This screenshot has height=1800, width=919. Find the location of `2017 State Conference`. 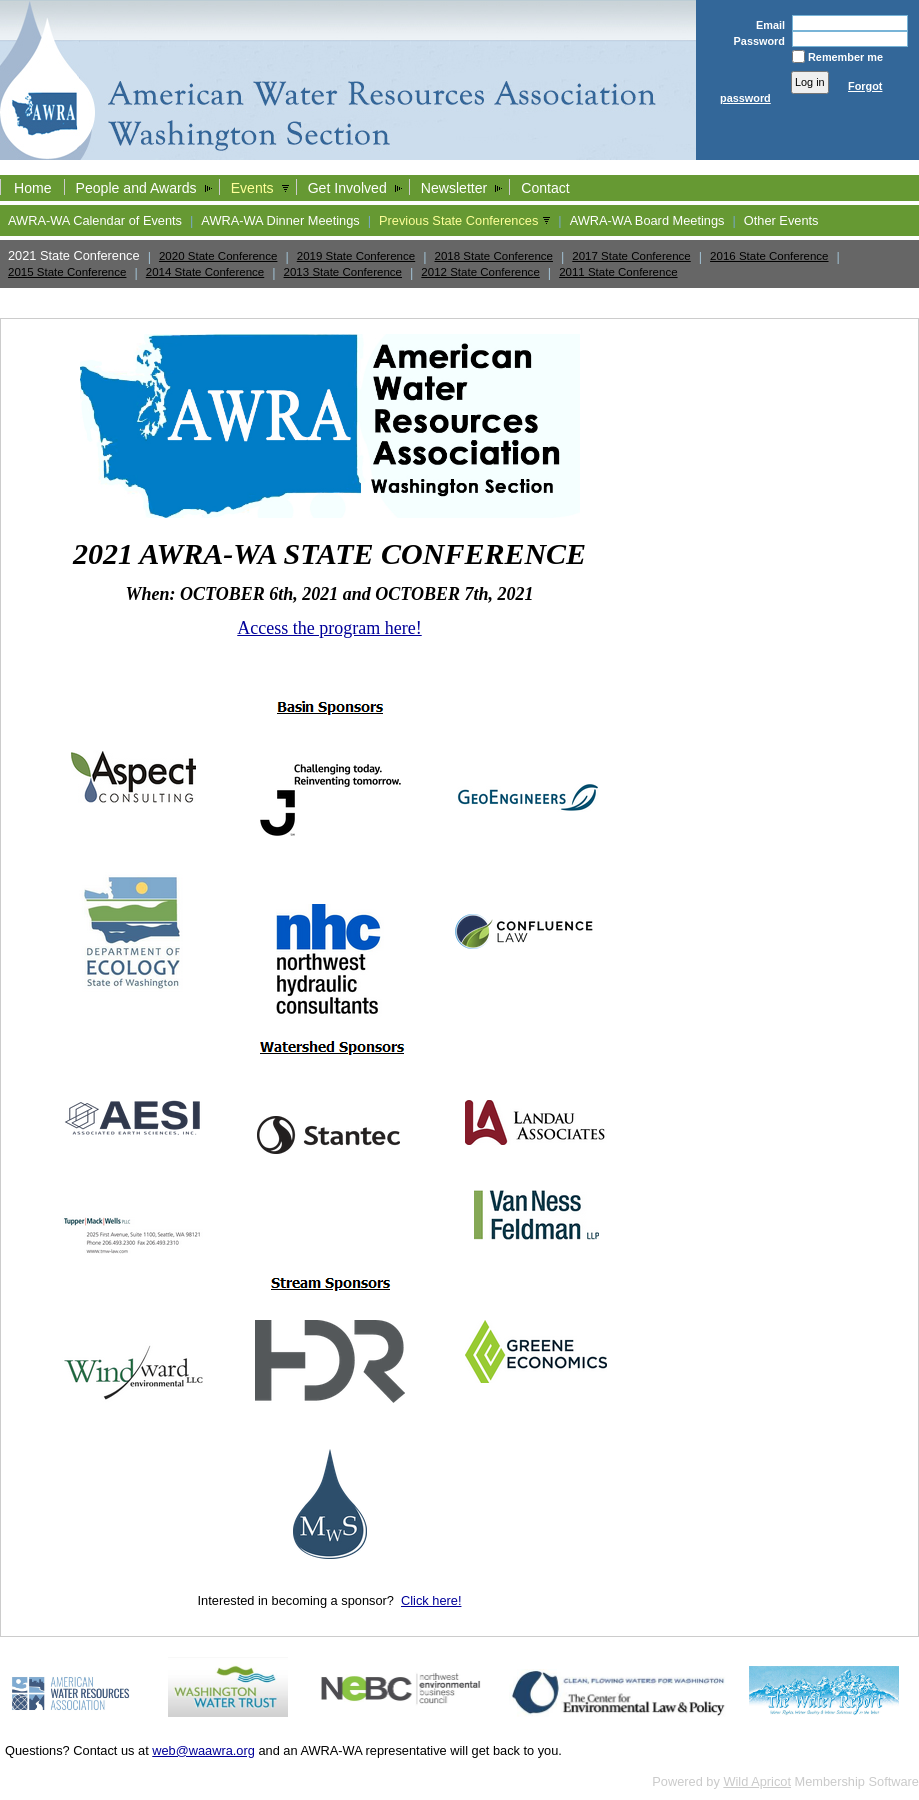

2017 State Conference is located at coordinates (631, 256).